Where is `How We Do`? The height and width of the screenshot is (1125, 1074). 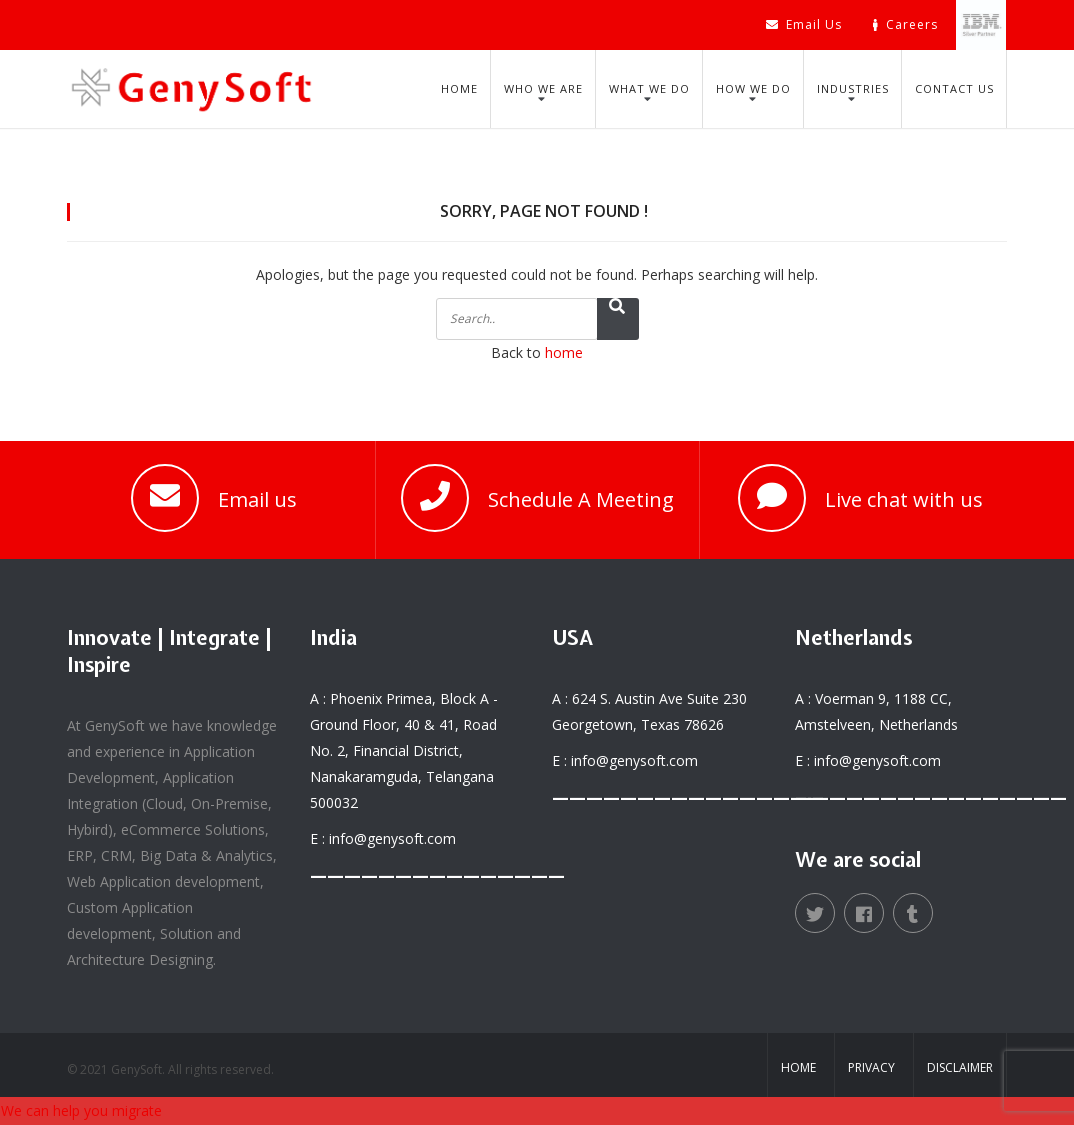
How We Do is located at coordinates (753, 88).